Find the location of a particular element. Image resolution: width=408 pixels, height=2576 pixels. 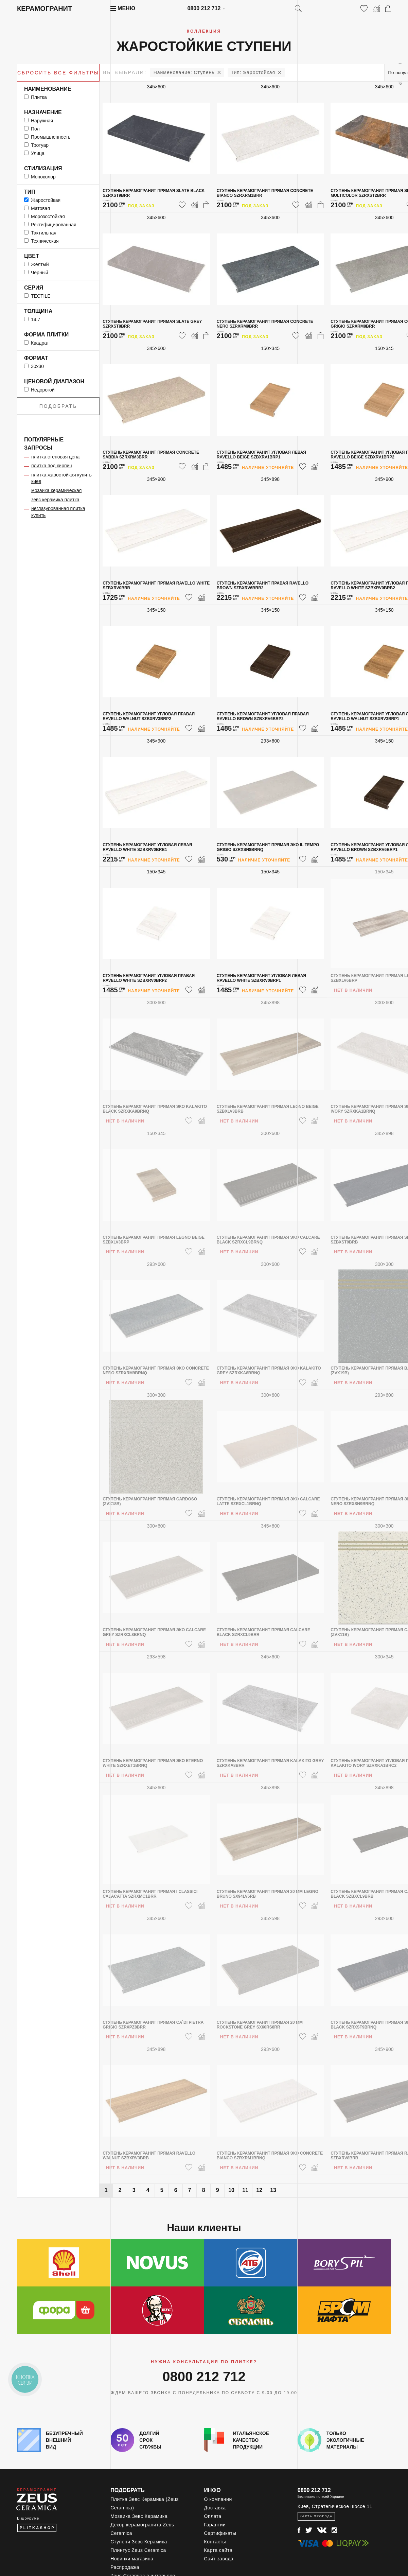

ректифицированная is located at coordinates (50, 224).